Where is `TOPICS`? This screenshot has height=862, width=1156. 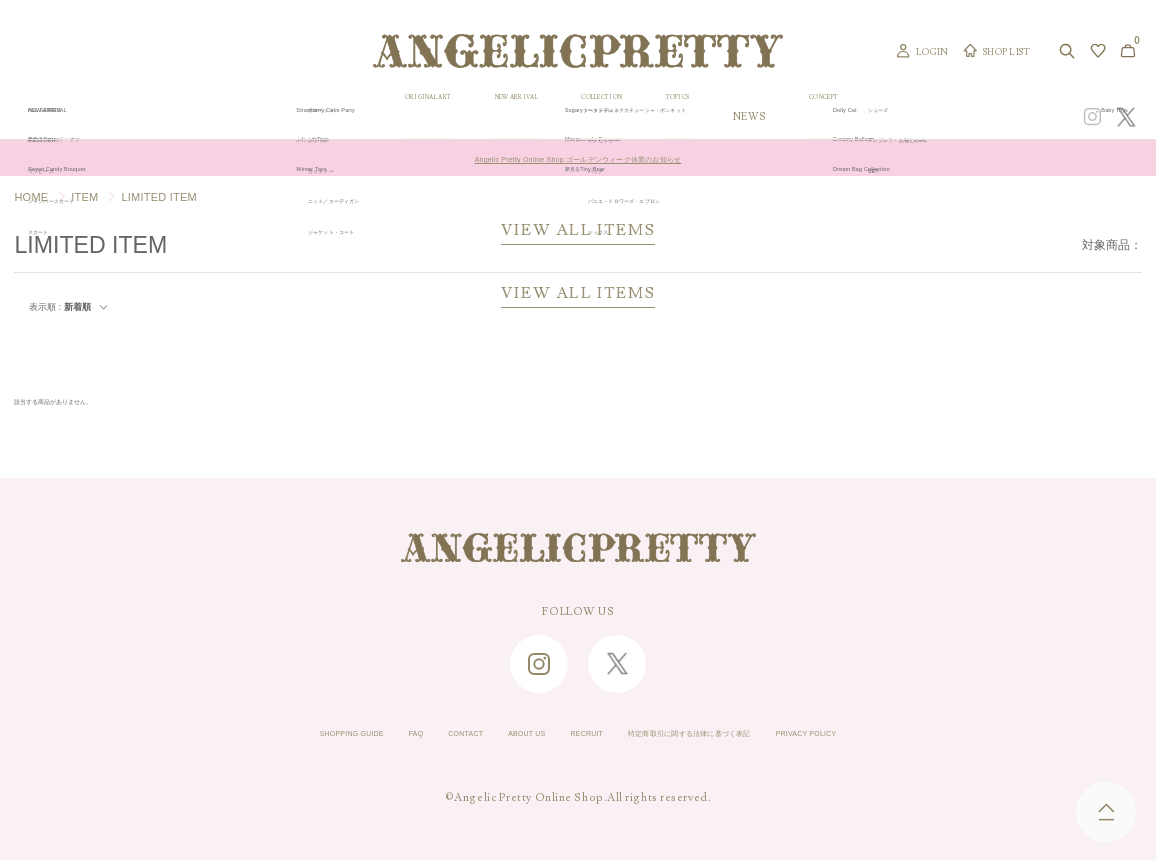 TOPICS is located at coordinates (787, 116).